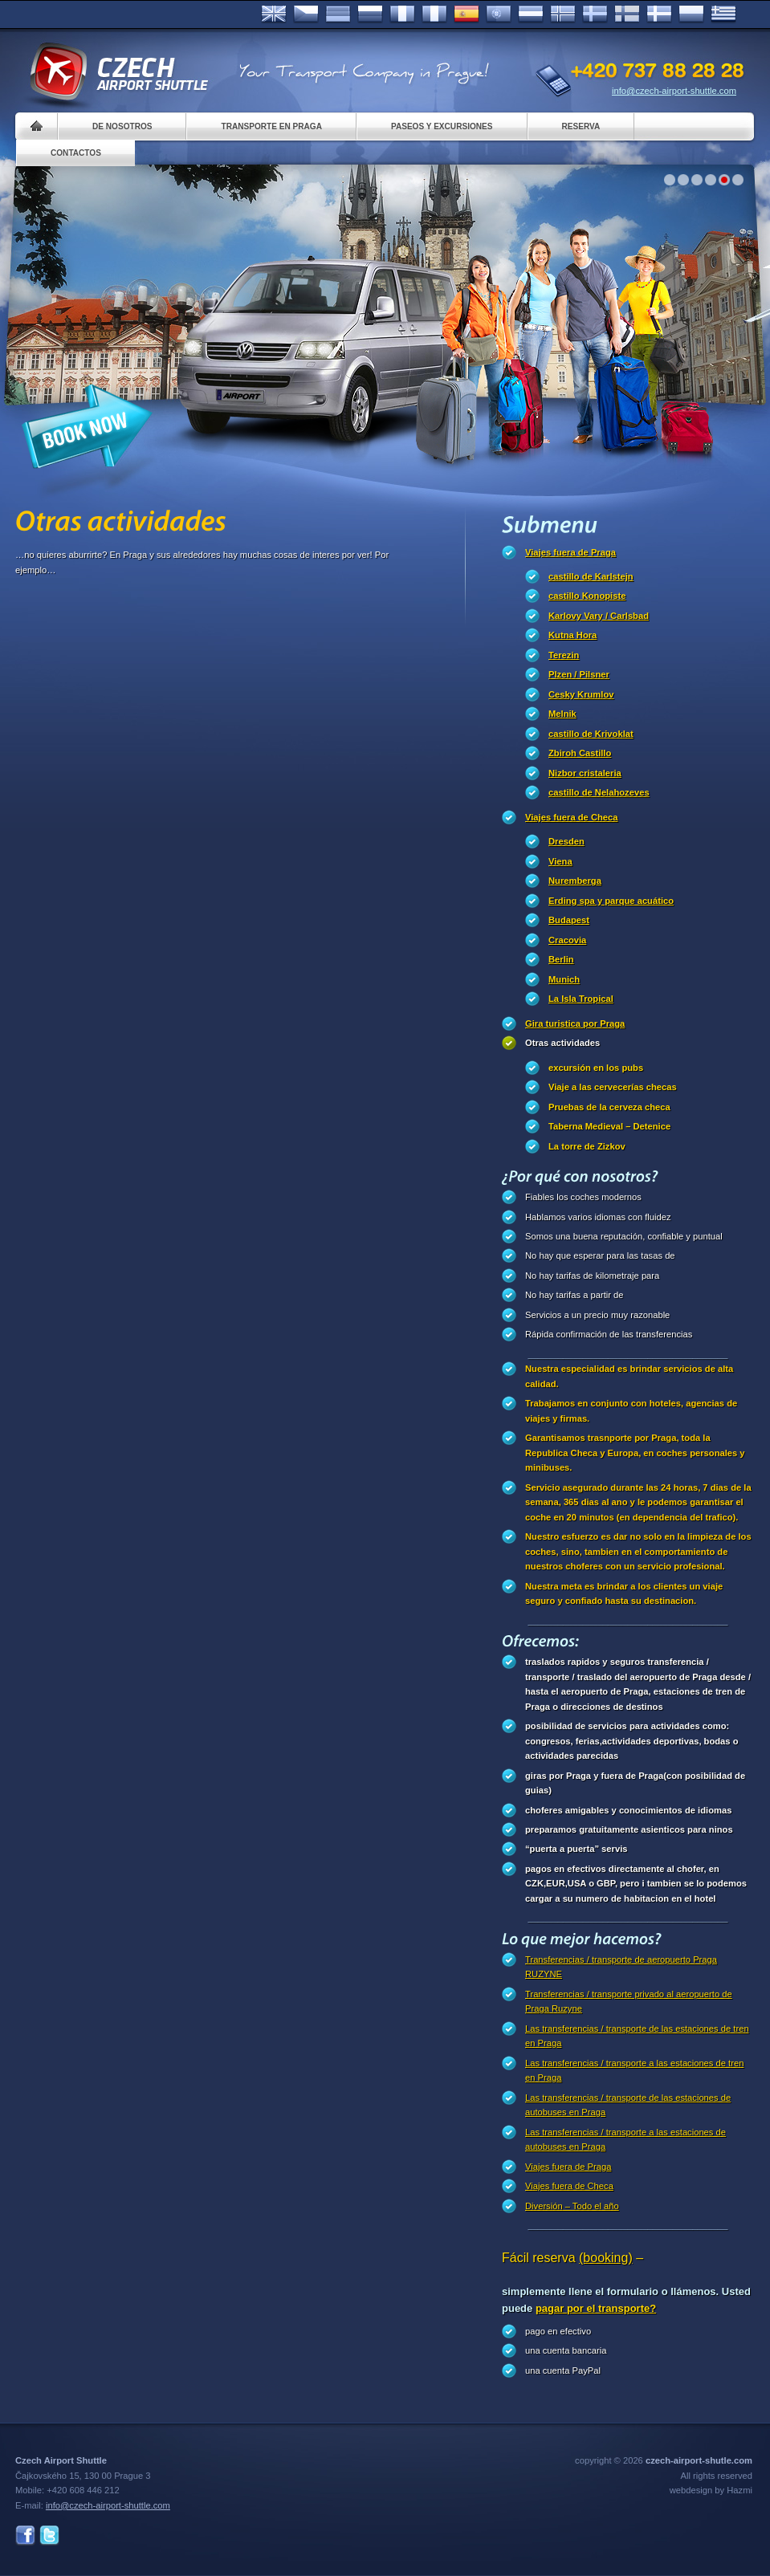  Describe the element at coordinates (402, 14) in the screenshot. I see `Français` at that location.